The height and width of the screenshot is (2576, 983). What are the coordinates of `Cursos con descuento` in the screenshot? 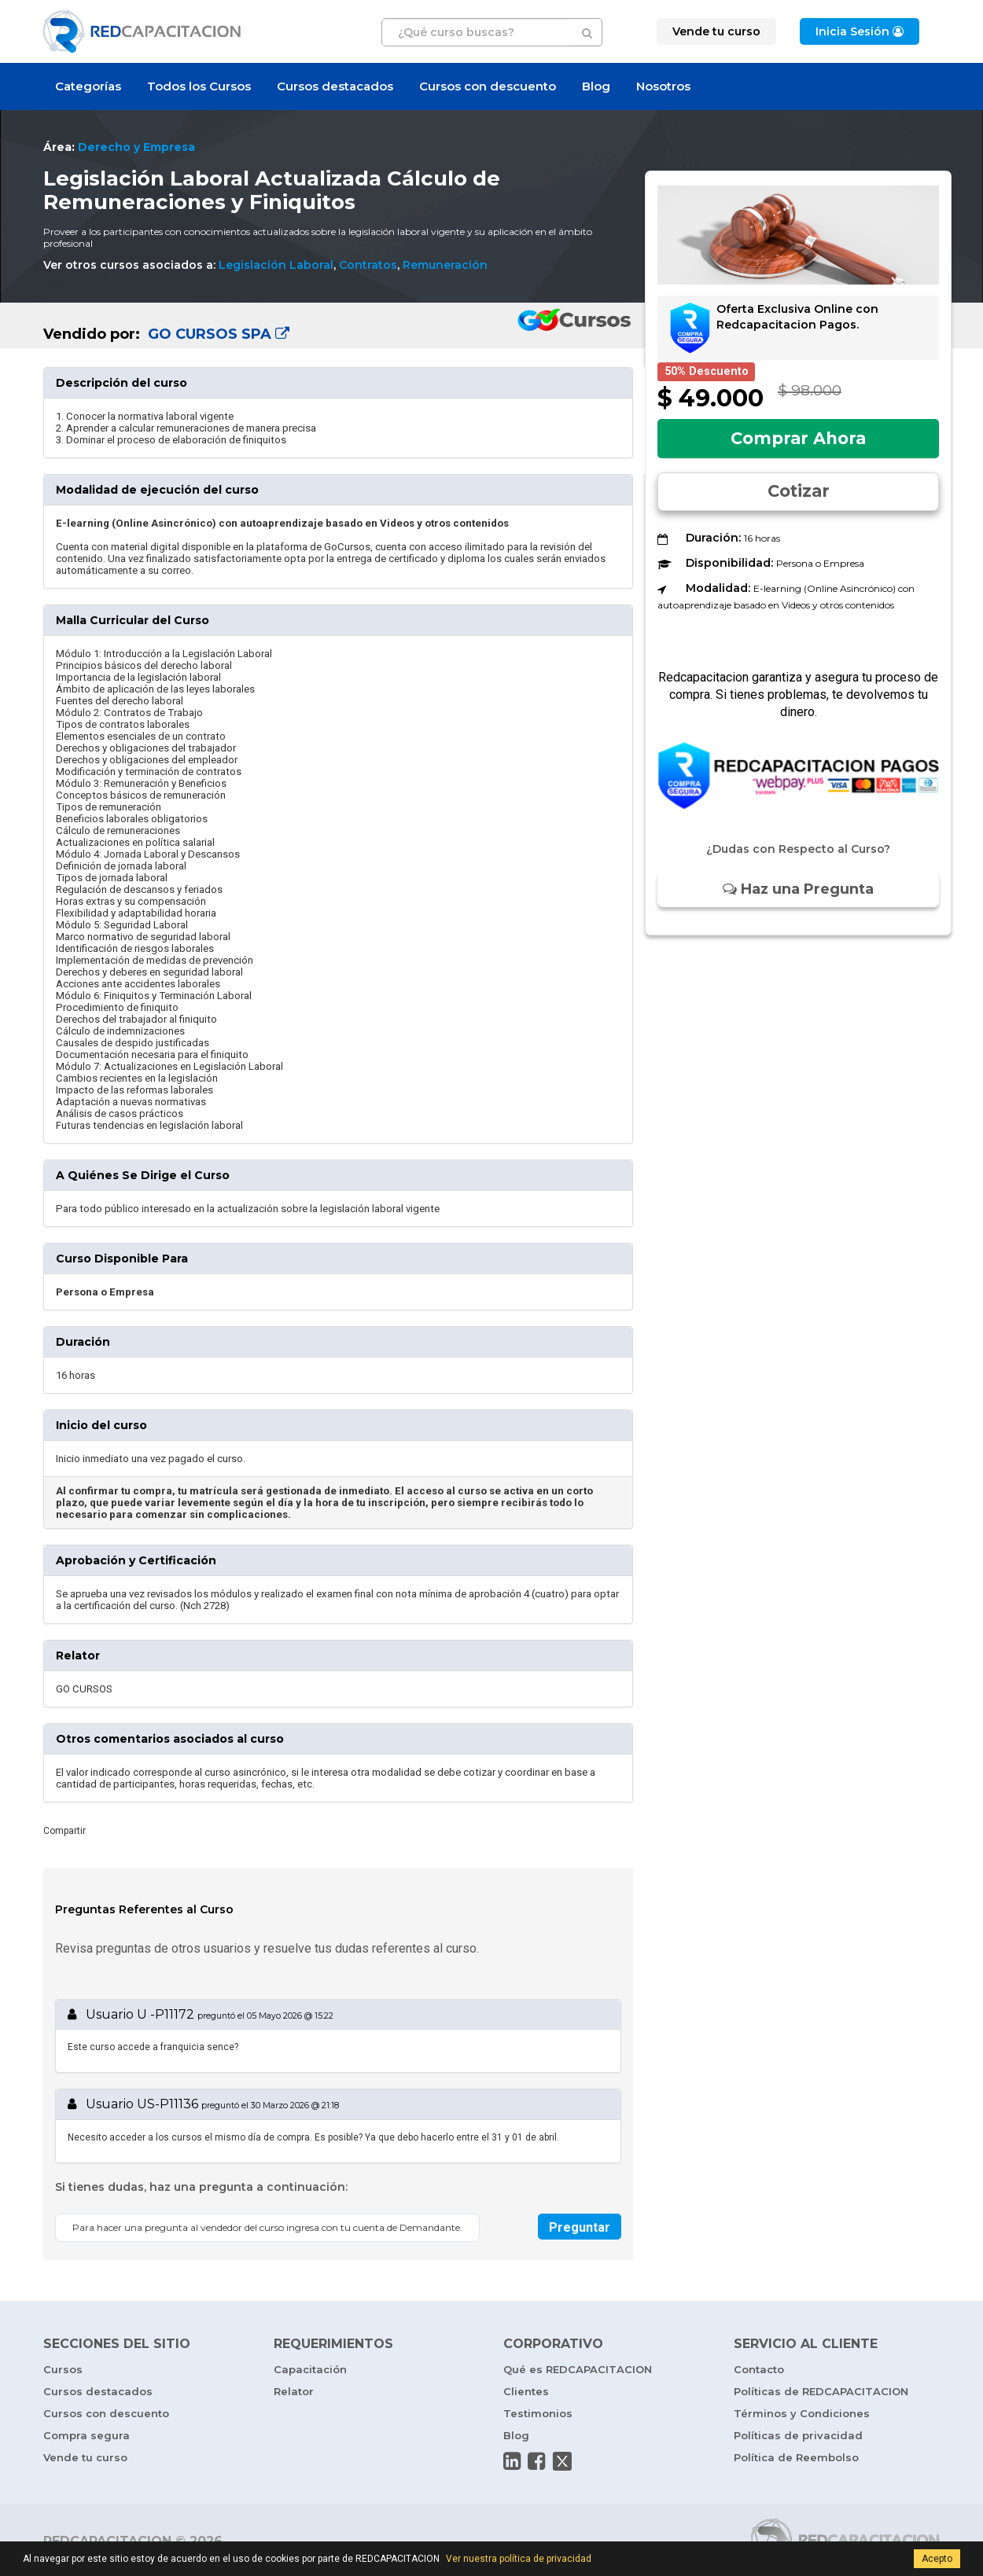 It's located at (487, 86).